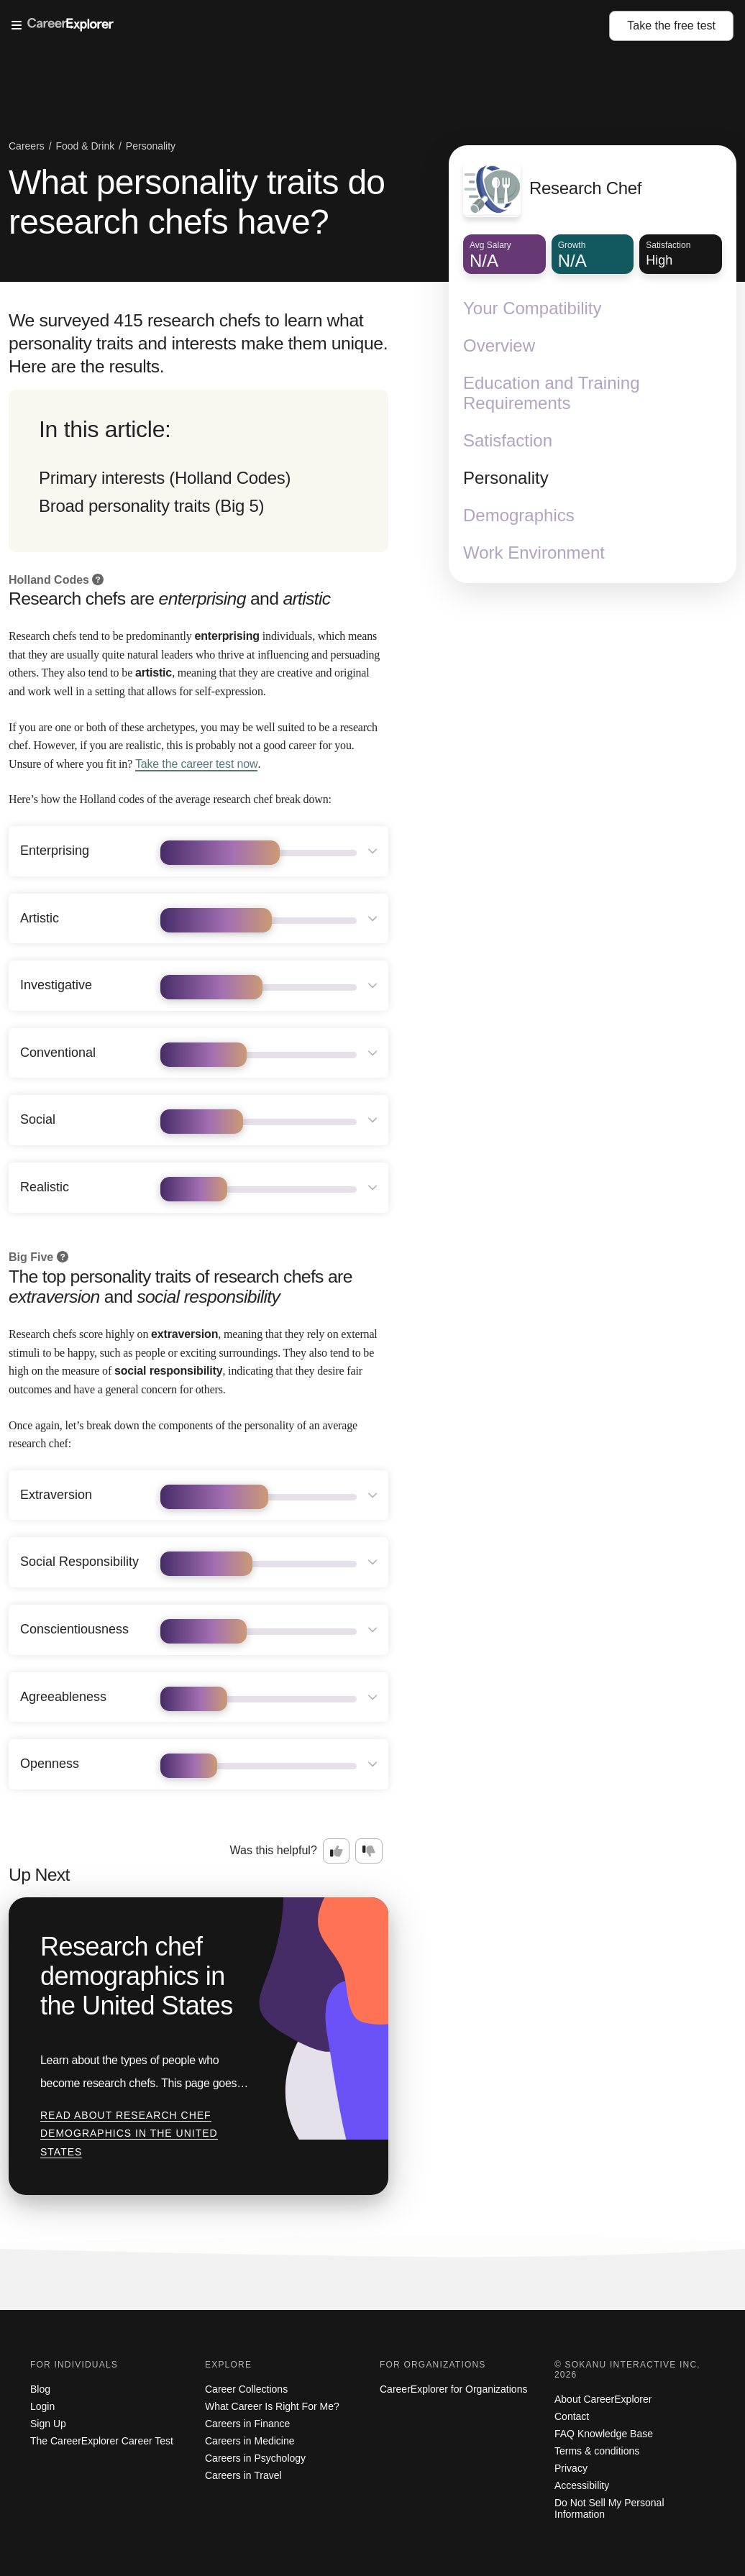 Image resolution: width=745 pixels, height=2576 pixels. Describe the element at coordinates (151, 505) in the screenshot. I see `Broad personality traits (Big 5)` at that location.